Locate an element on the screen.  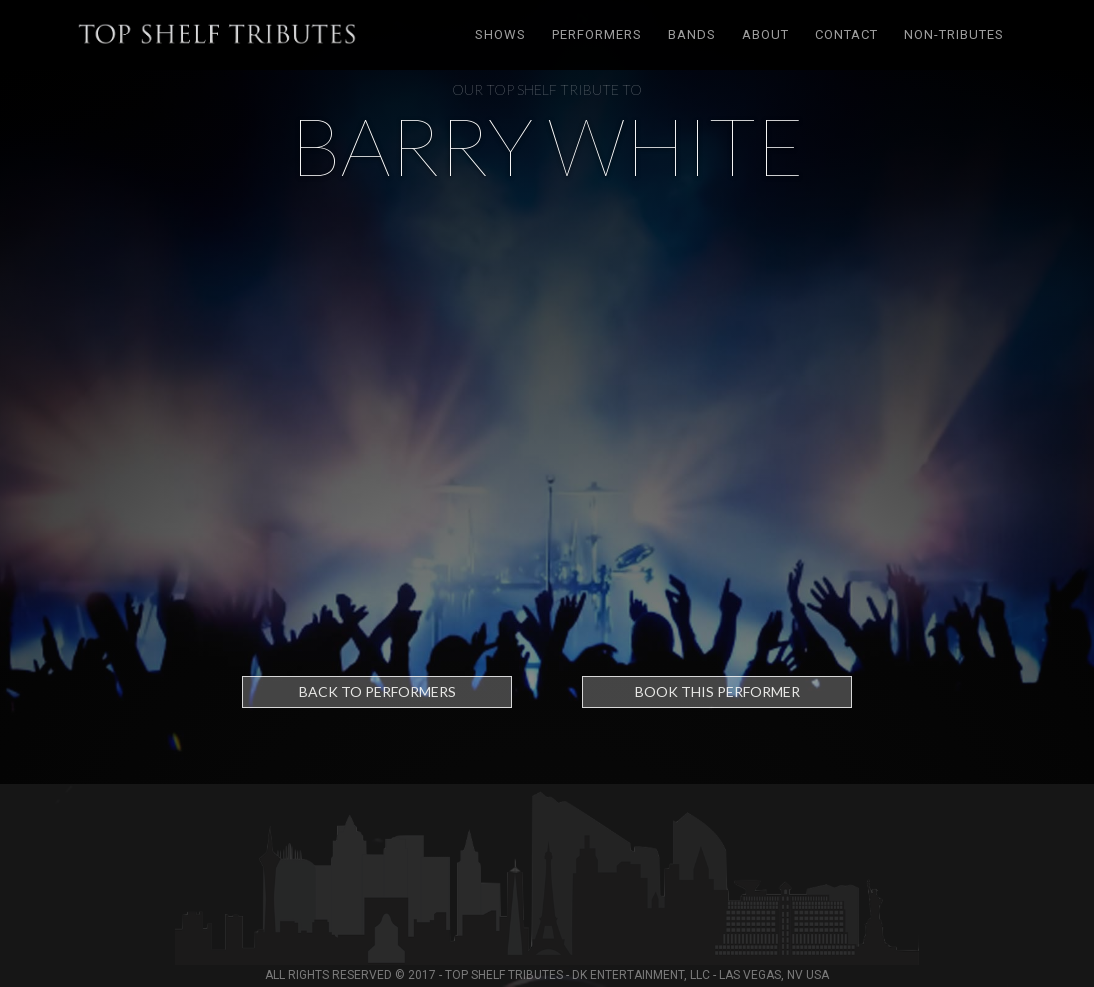
Back to Performers is located at coordinates (377, 691).